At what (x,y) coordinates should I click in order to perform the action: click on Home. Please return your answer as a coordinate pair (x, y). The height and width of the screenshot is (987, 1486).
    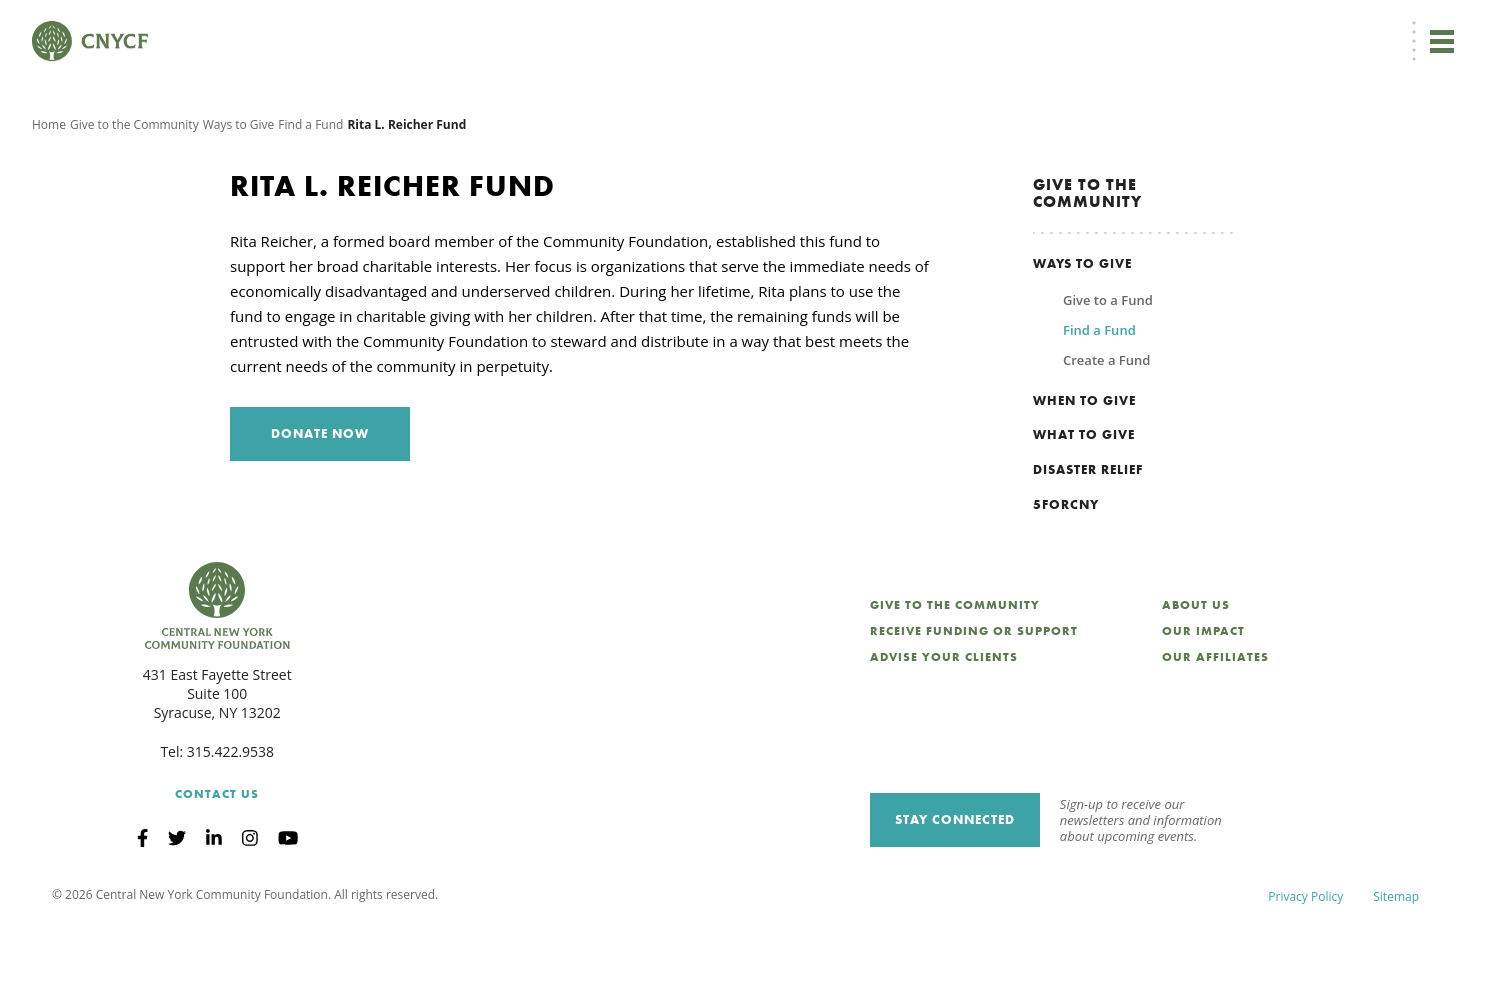
    Looking at the image, I should click on (49, 184).